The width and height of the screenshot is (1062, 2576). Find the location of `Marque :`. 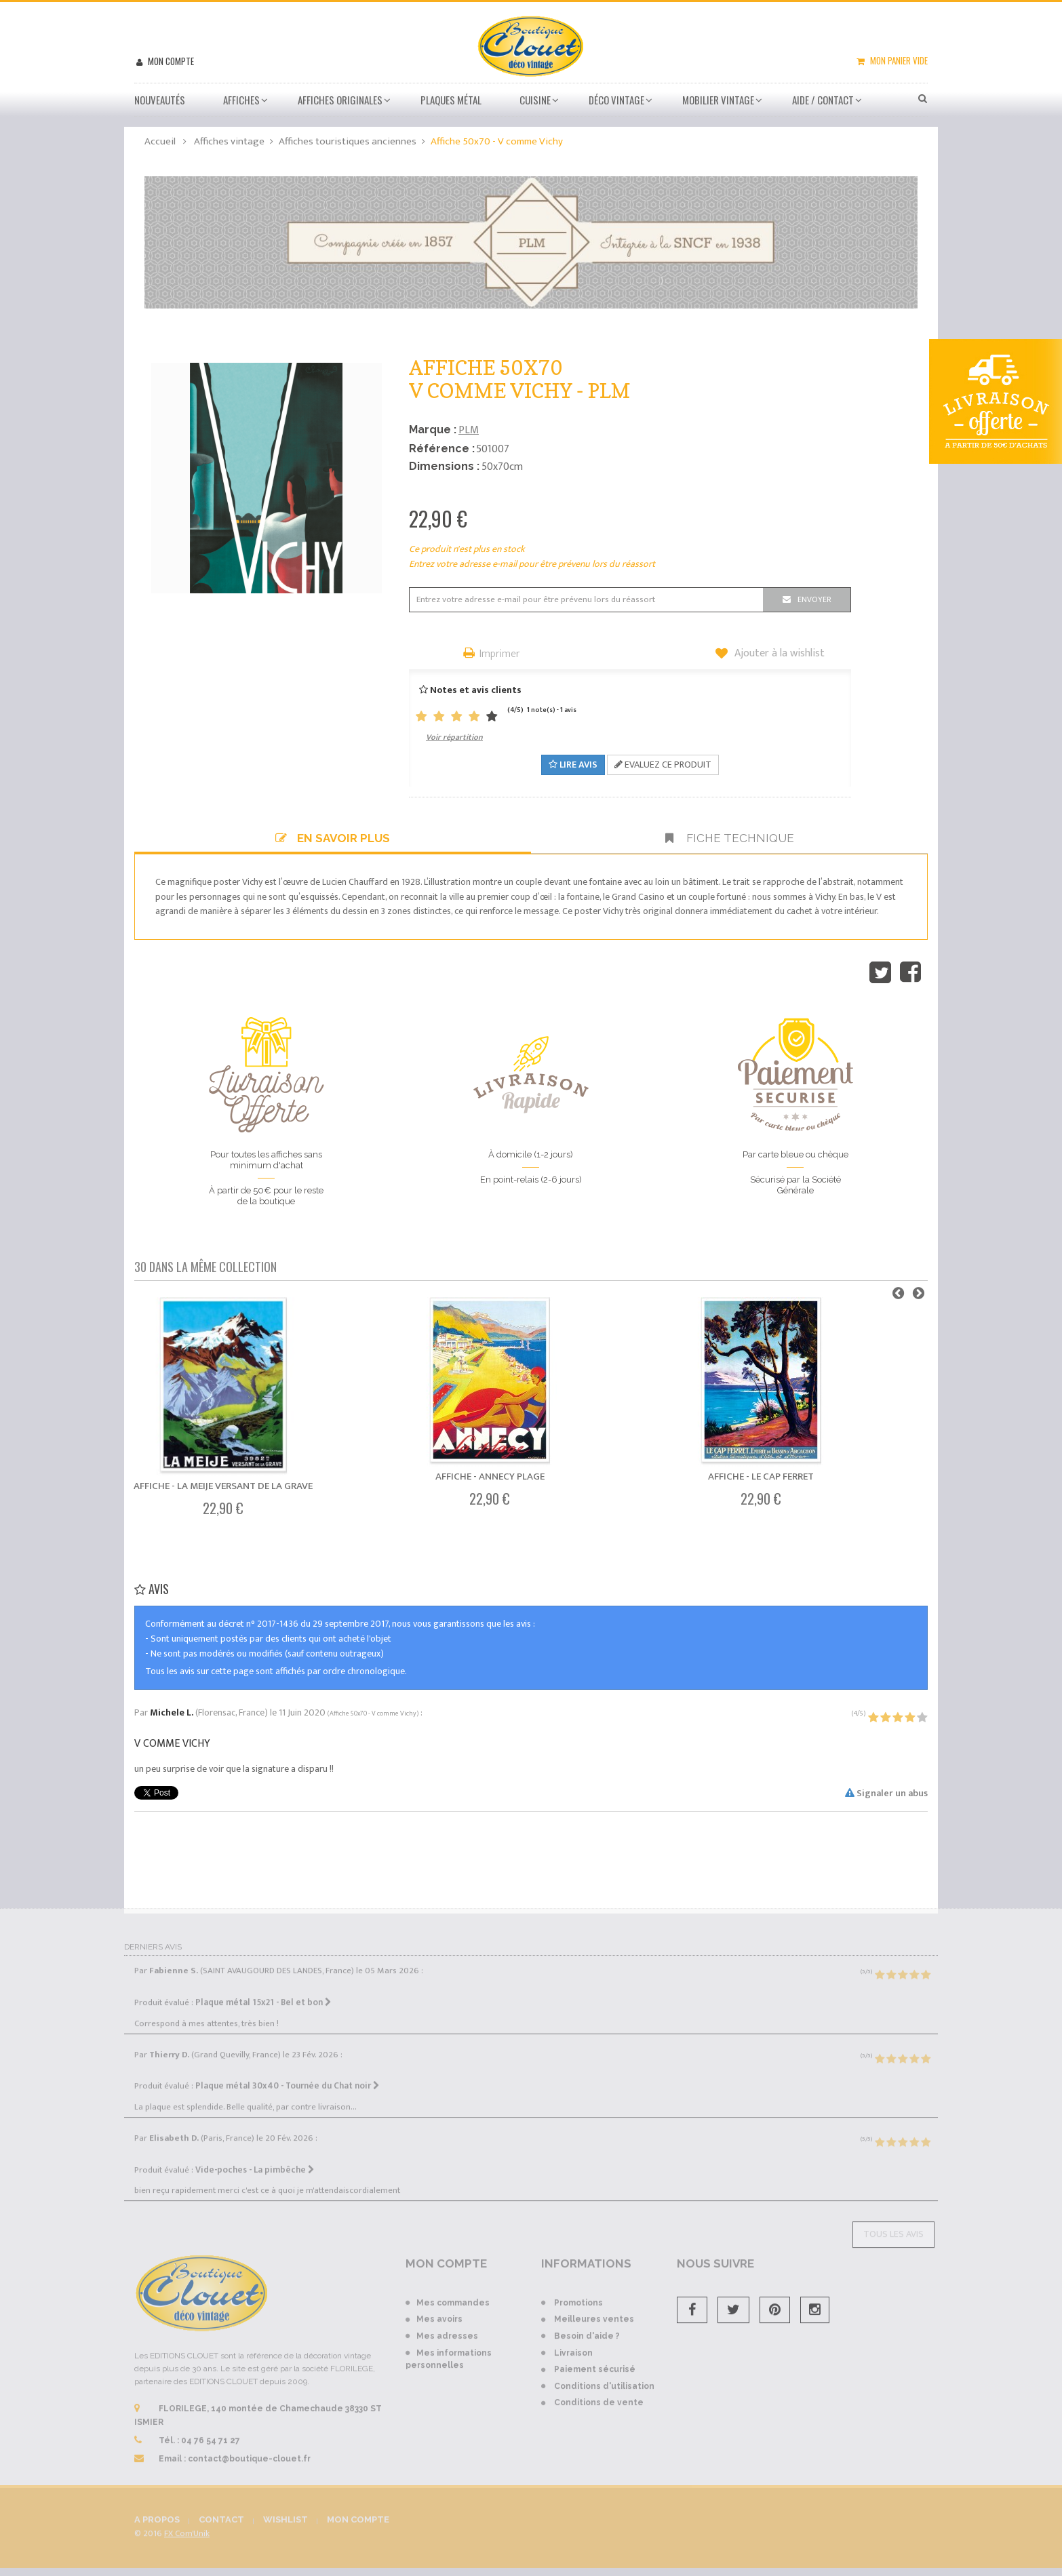

Marque : is located at coordinates (432, 429).